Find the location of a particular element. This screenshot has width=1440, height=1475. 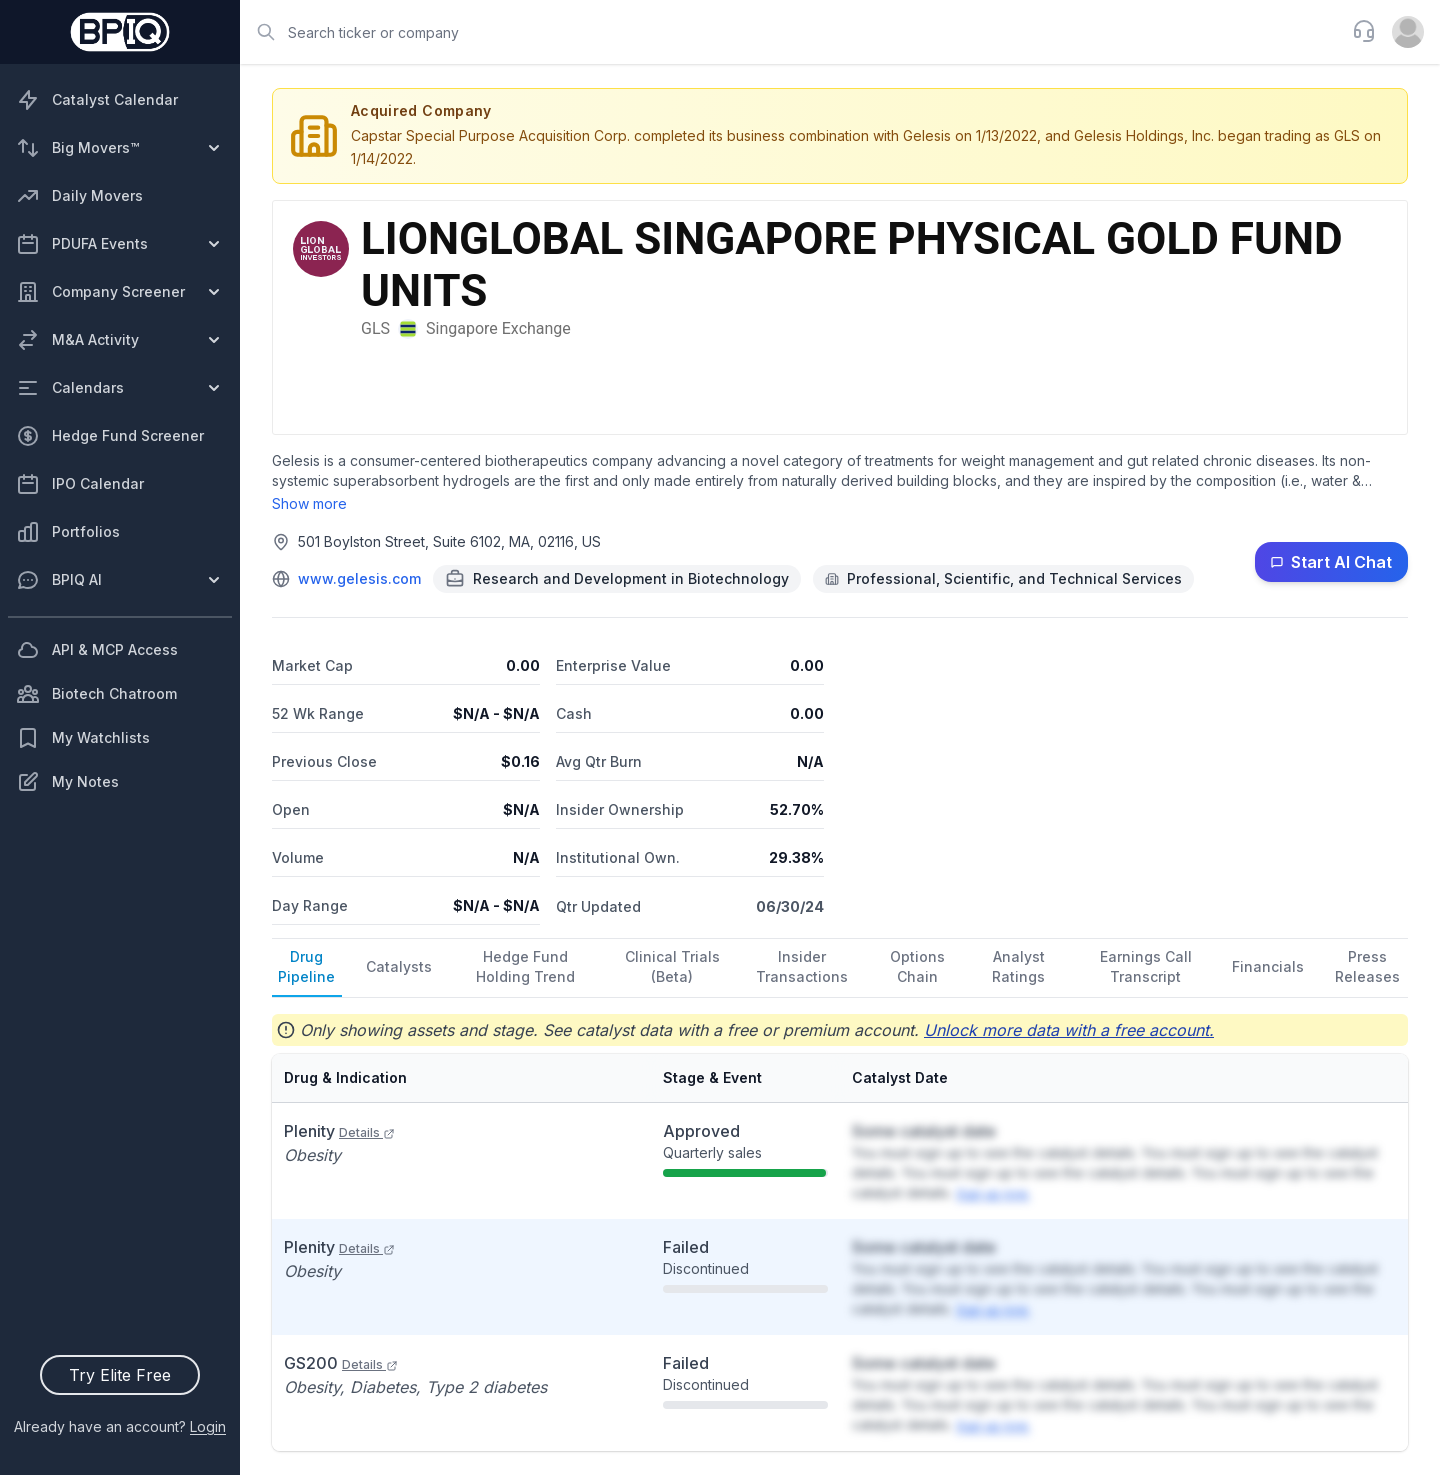

Clinical Trials (Beta) is located at coordinates (672, 966).